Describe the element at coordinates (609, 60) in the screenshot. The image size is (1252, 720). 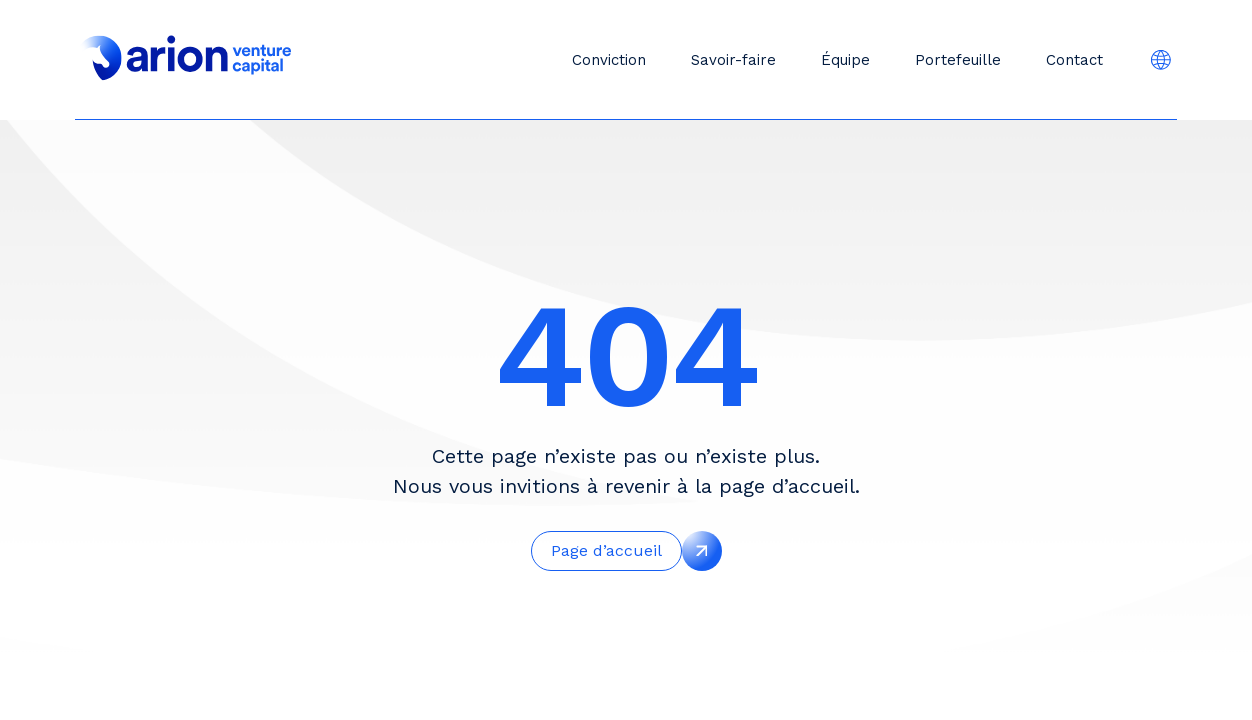
I see `Conviction` at that location.